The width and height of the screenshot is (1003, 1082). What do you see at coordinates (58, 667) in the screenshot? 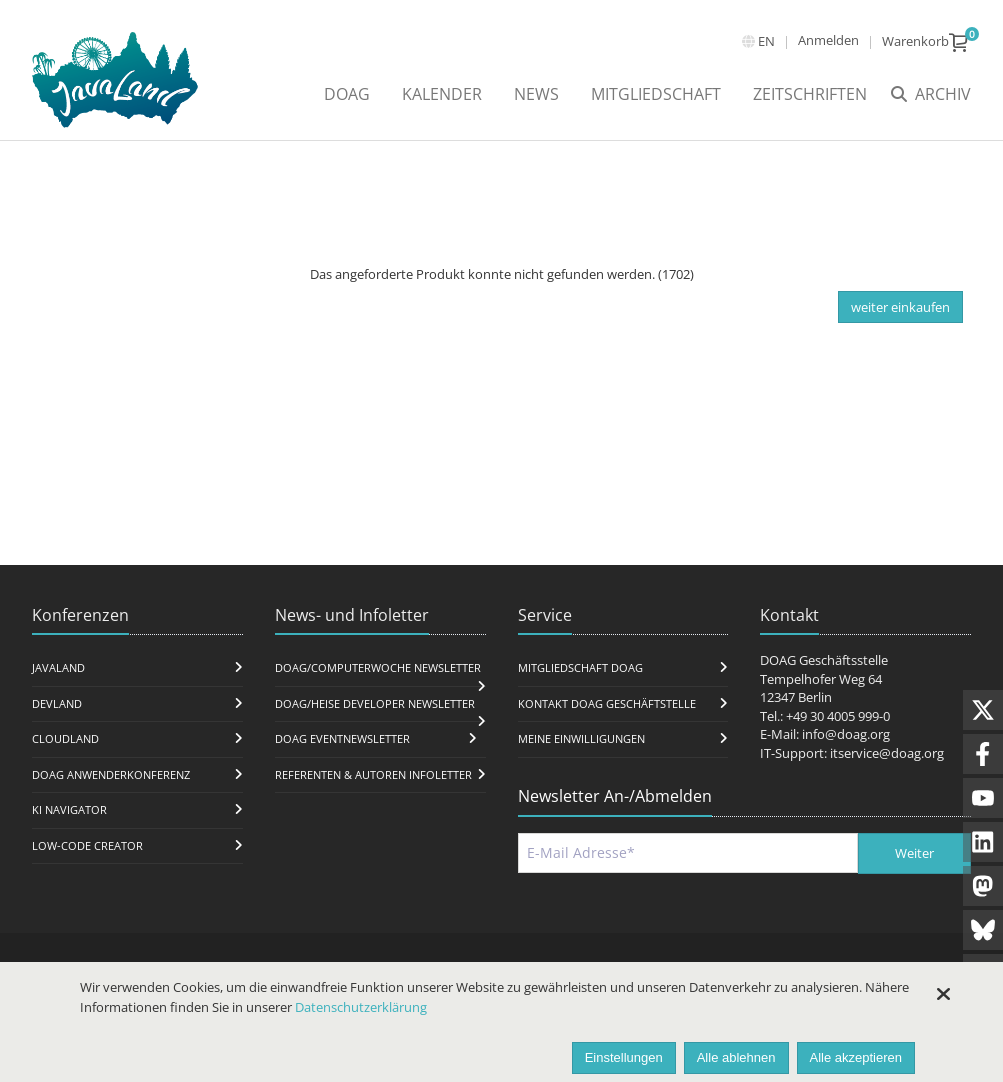
I see `JavaLand` at bounding box center [58, 667].